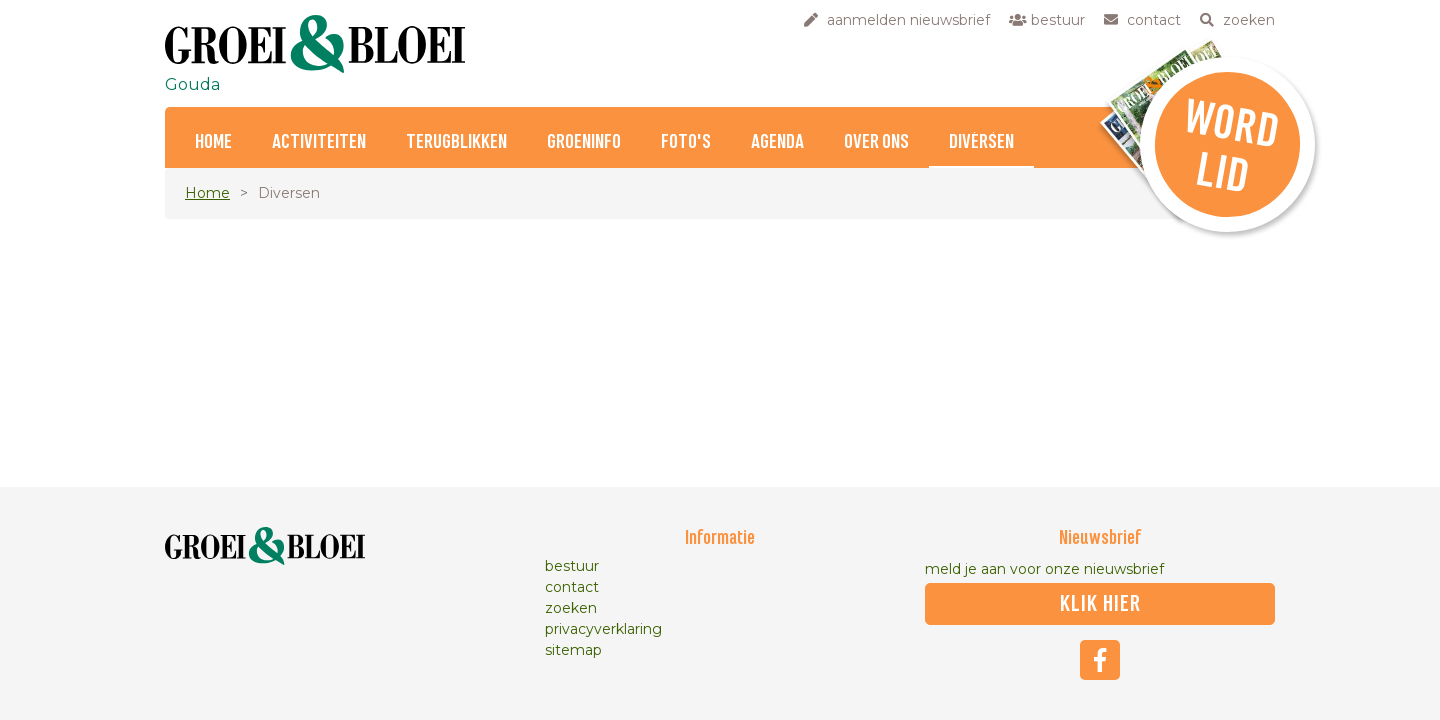 Image resolution: width=1440 pixels, height=720 pixels. What do you see at coordinates (571, 608) in the screenshot?
I see `zoeken` at bounding box center [571, 608].